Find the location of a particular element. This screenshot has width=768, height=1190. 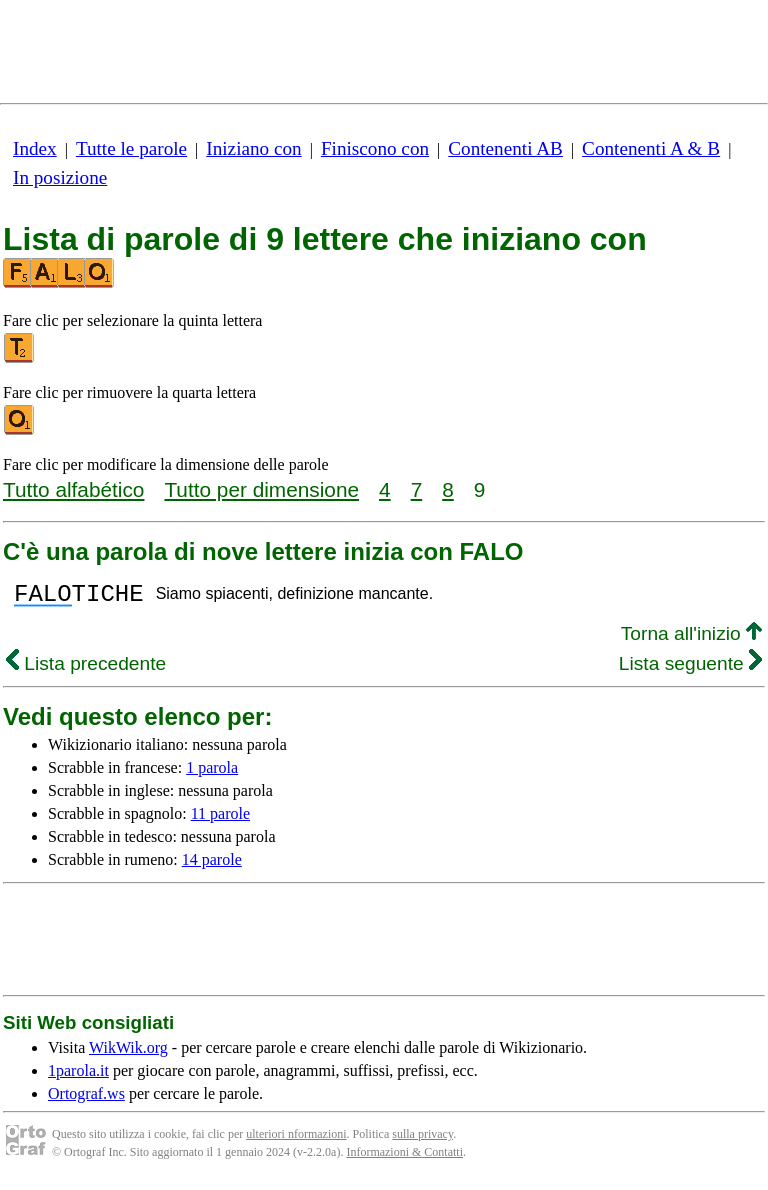

Contenenti A & B is located at coordinates (651, 148).